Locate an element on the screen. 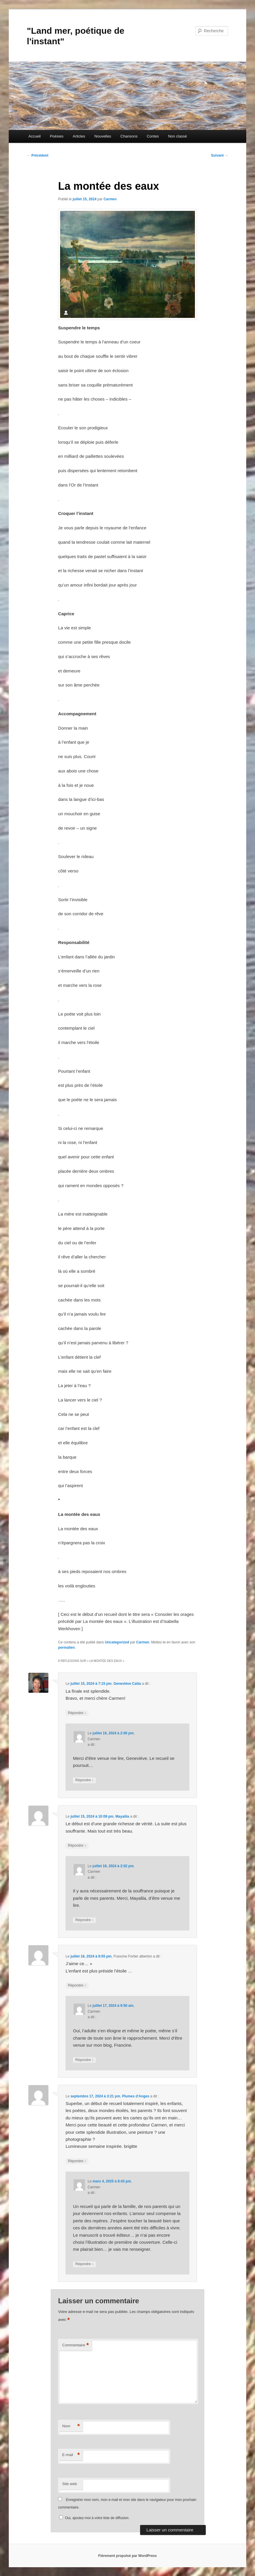 Image resolution: width=255 pixels, height=2576 pixels. Uncategorized is located at coordinates (117, 1642).